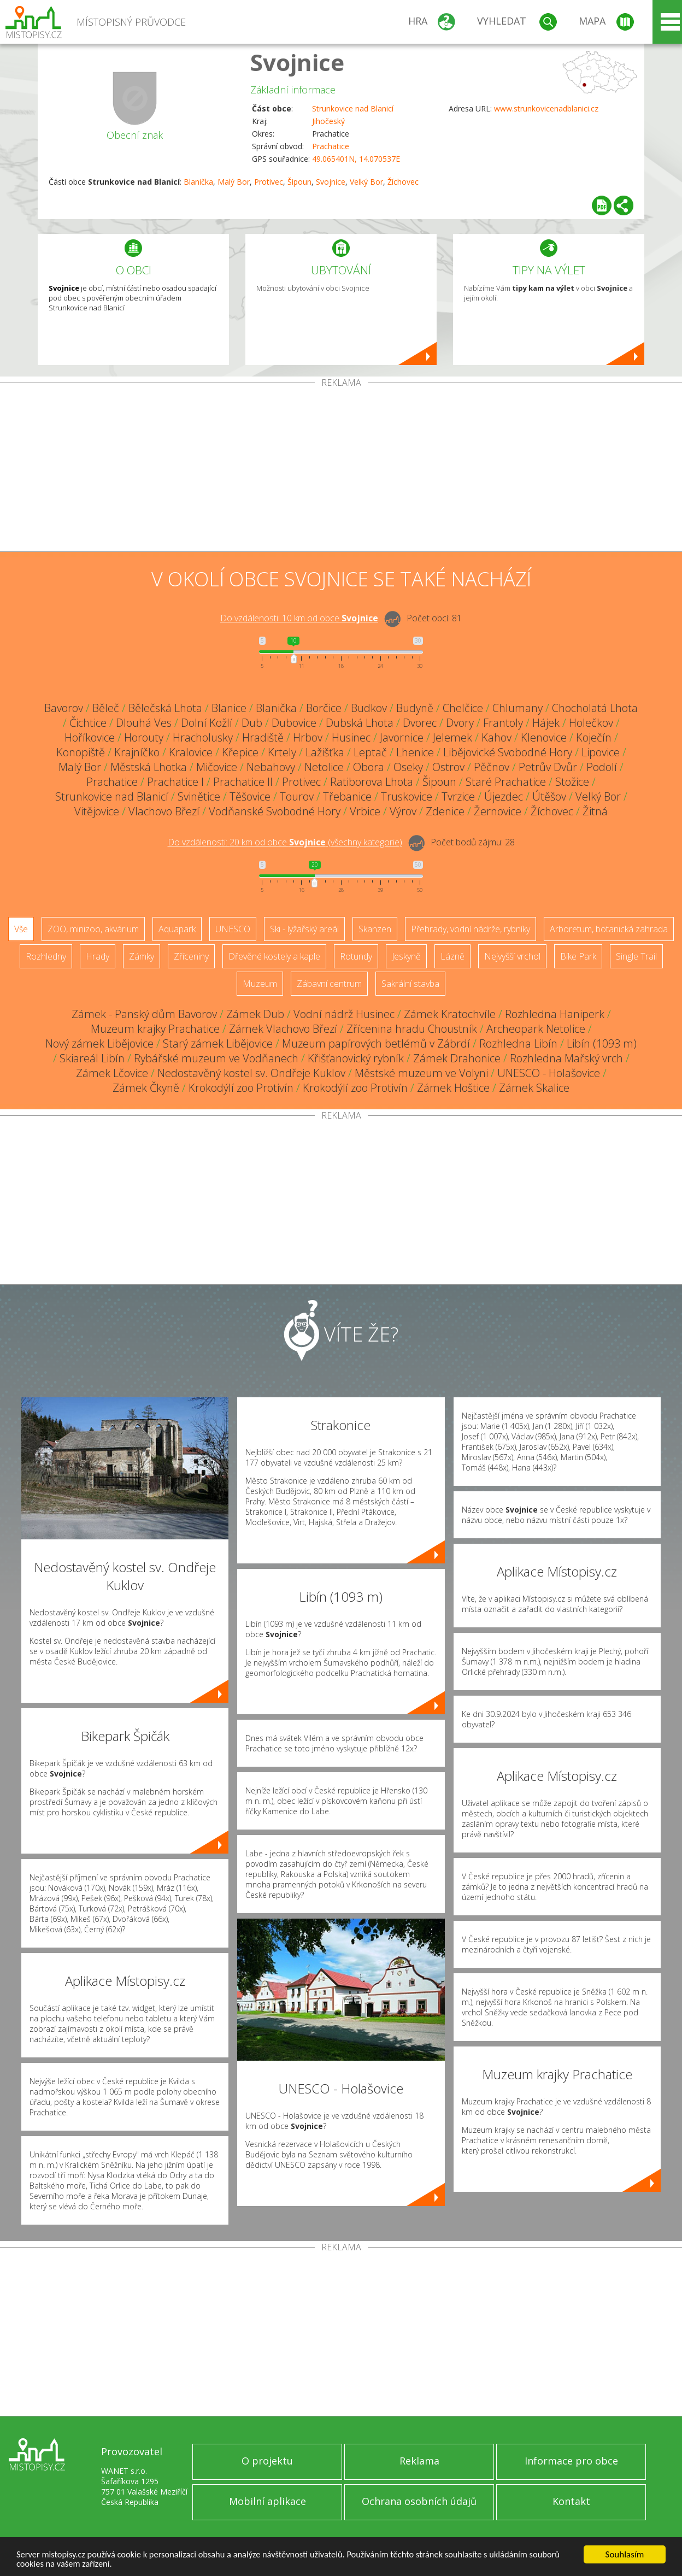  I want to click on Jihočeský, so click(328, 121).